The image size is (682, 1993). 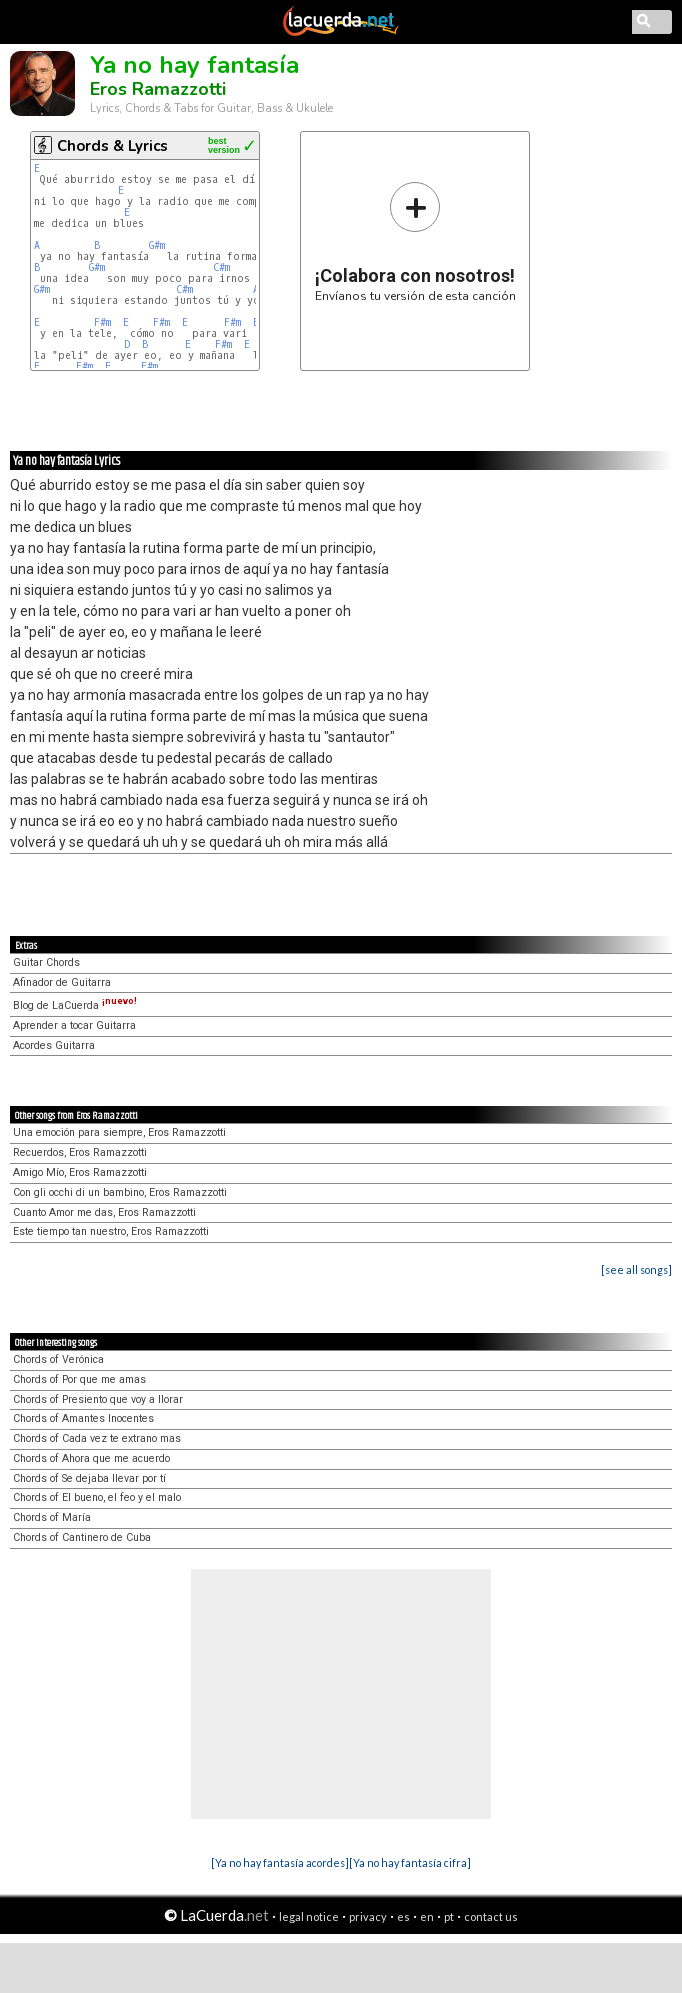 I want to click on Chords of Amantes Inocentes, so click(x=83, y=1418).